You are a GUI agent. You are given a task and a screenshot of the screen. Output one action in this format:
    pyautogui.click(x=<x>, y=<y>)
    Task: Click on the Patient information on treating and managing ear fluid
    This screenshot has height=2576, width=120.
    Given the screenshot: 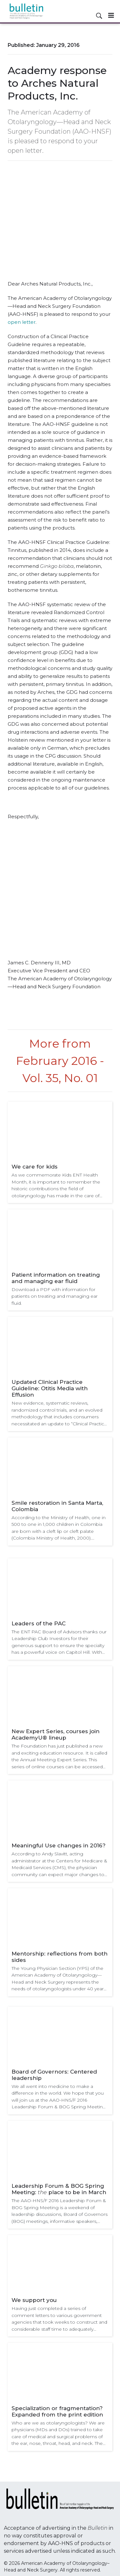 What is the action you would take?
    pyautogui.click(x=56, y=1278)
    